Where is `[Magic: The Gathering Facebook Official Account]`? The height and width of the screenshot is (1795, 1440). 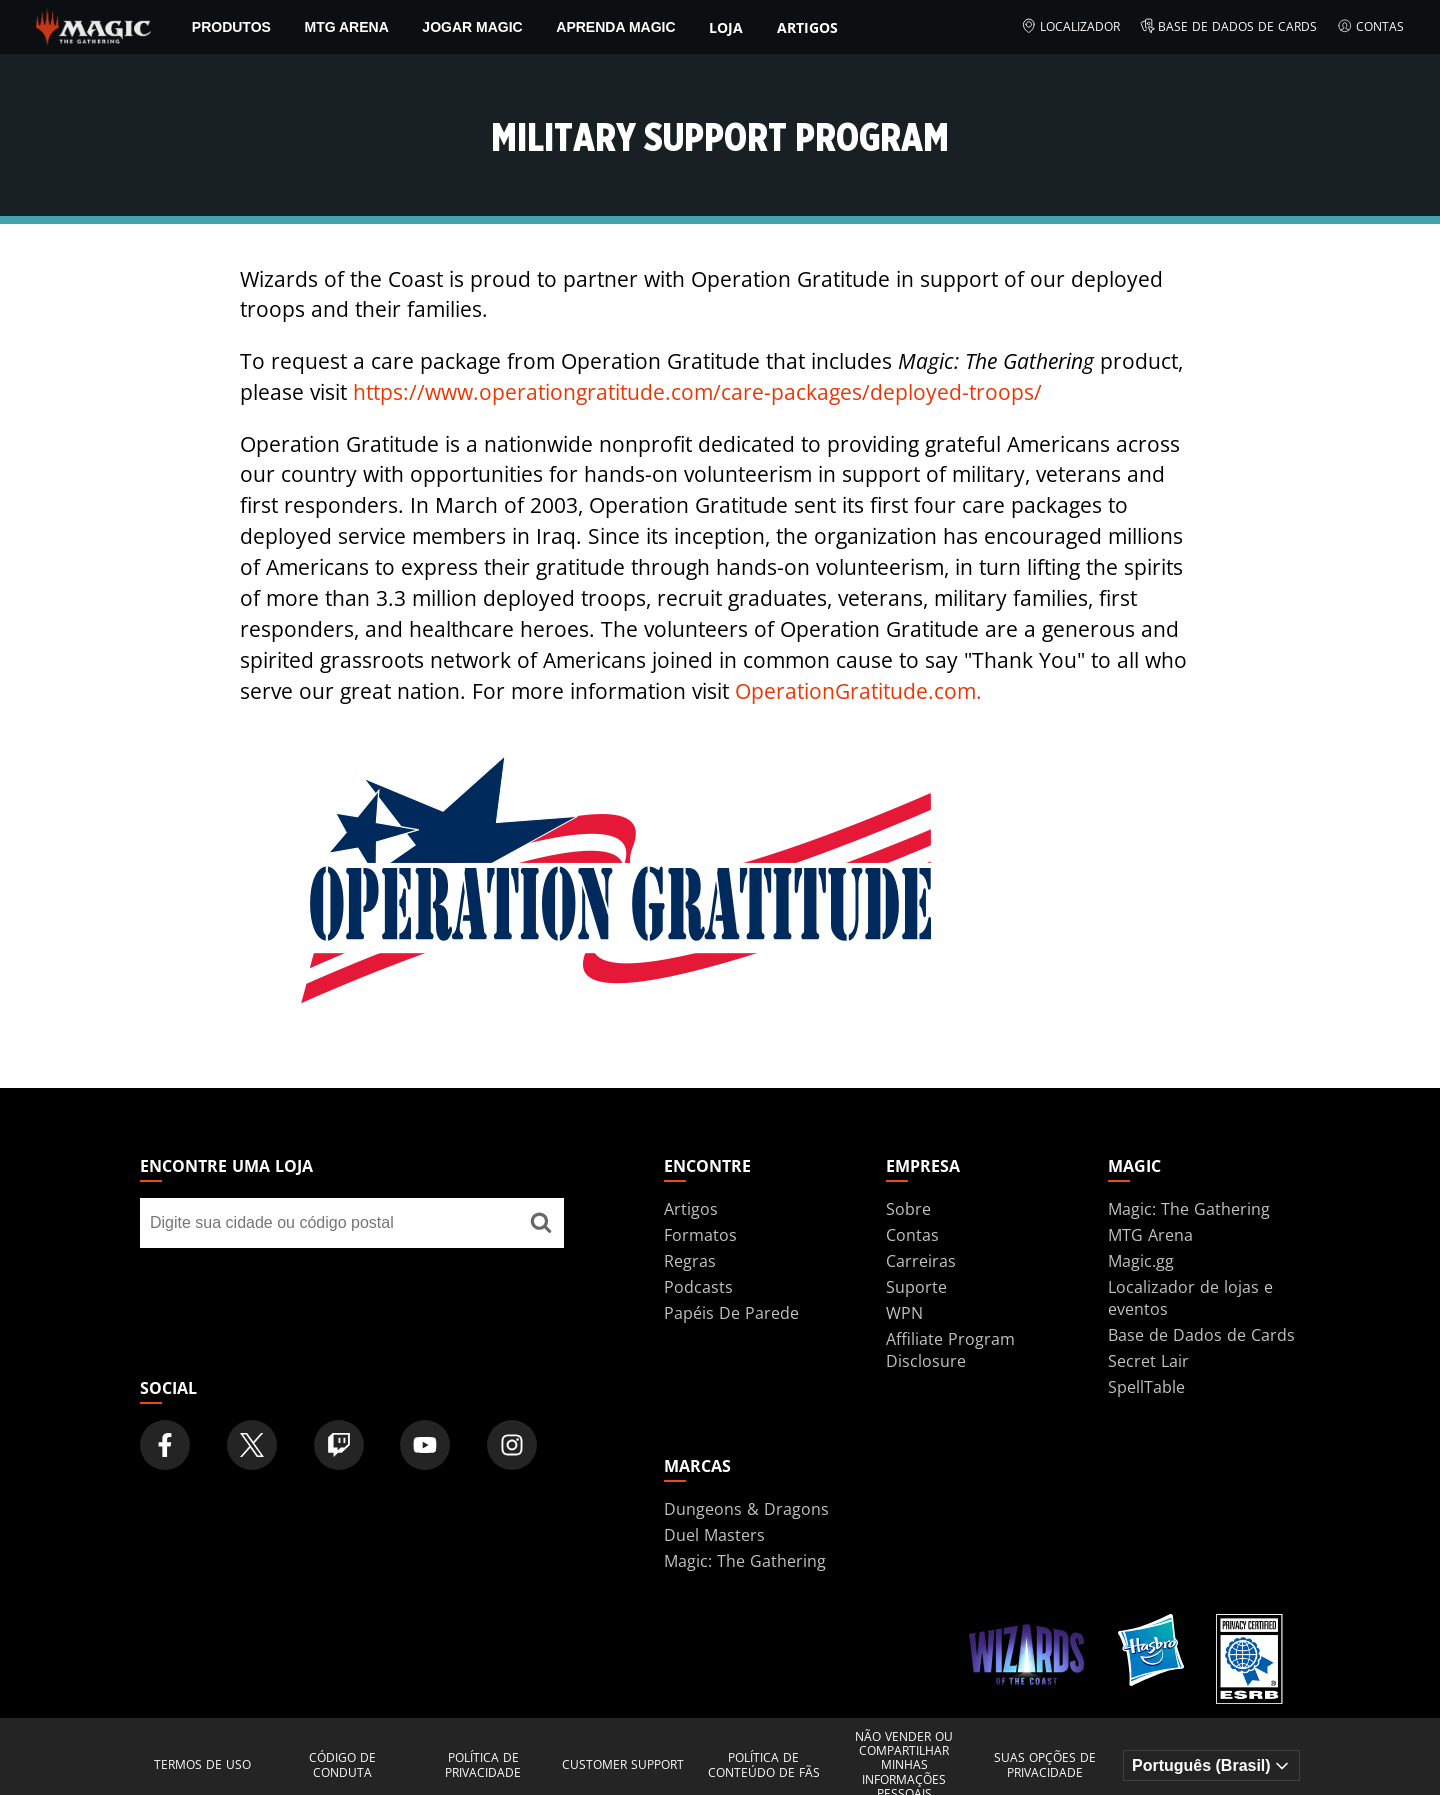
[Magic: The Gathering Facebook Official Account] is located at coordinates (165, 1445).